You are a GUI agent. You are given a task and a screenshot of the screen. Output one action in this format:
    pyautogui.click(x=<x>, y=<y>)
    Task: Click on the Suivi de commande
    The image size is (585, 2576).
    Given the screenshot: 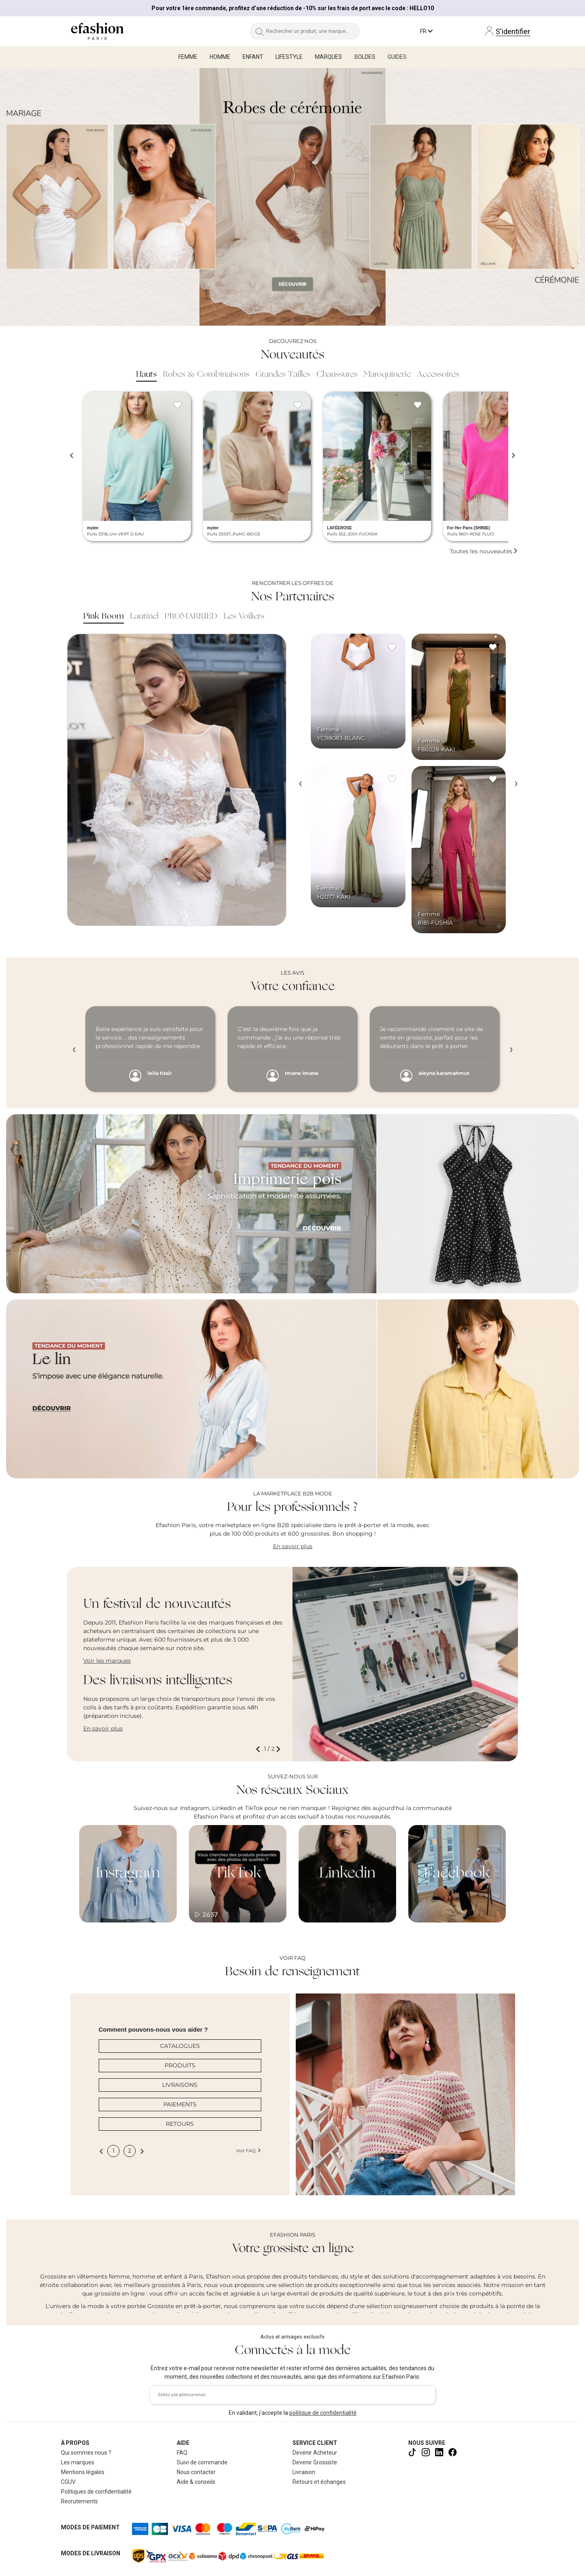 What is the action you would take?
    pyautogui.click(x=202, y=2462)
    